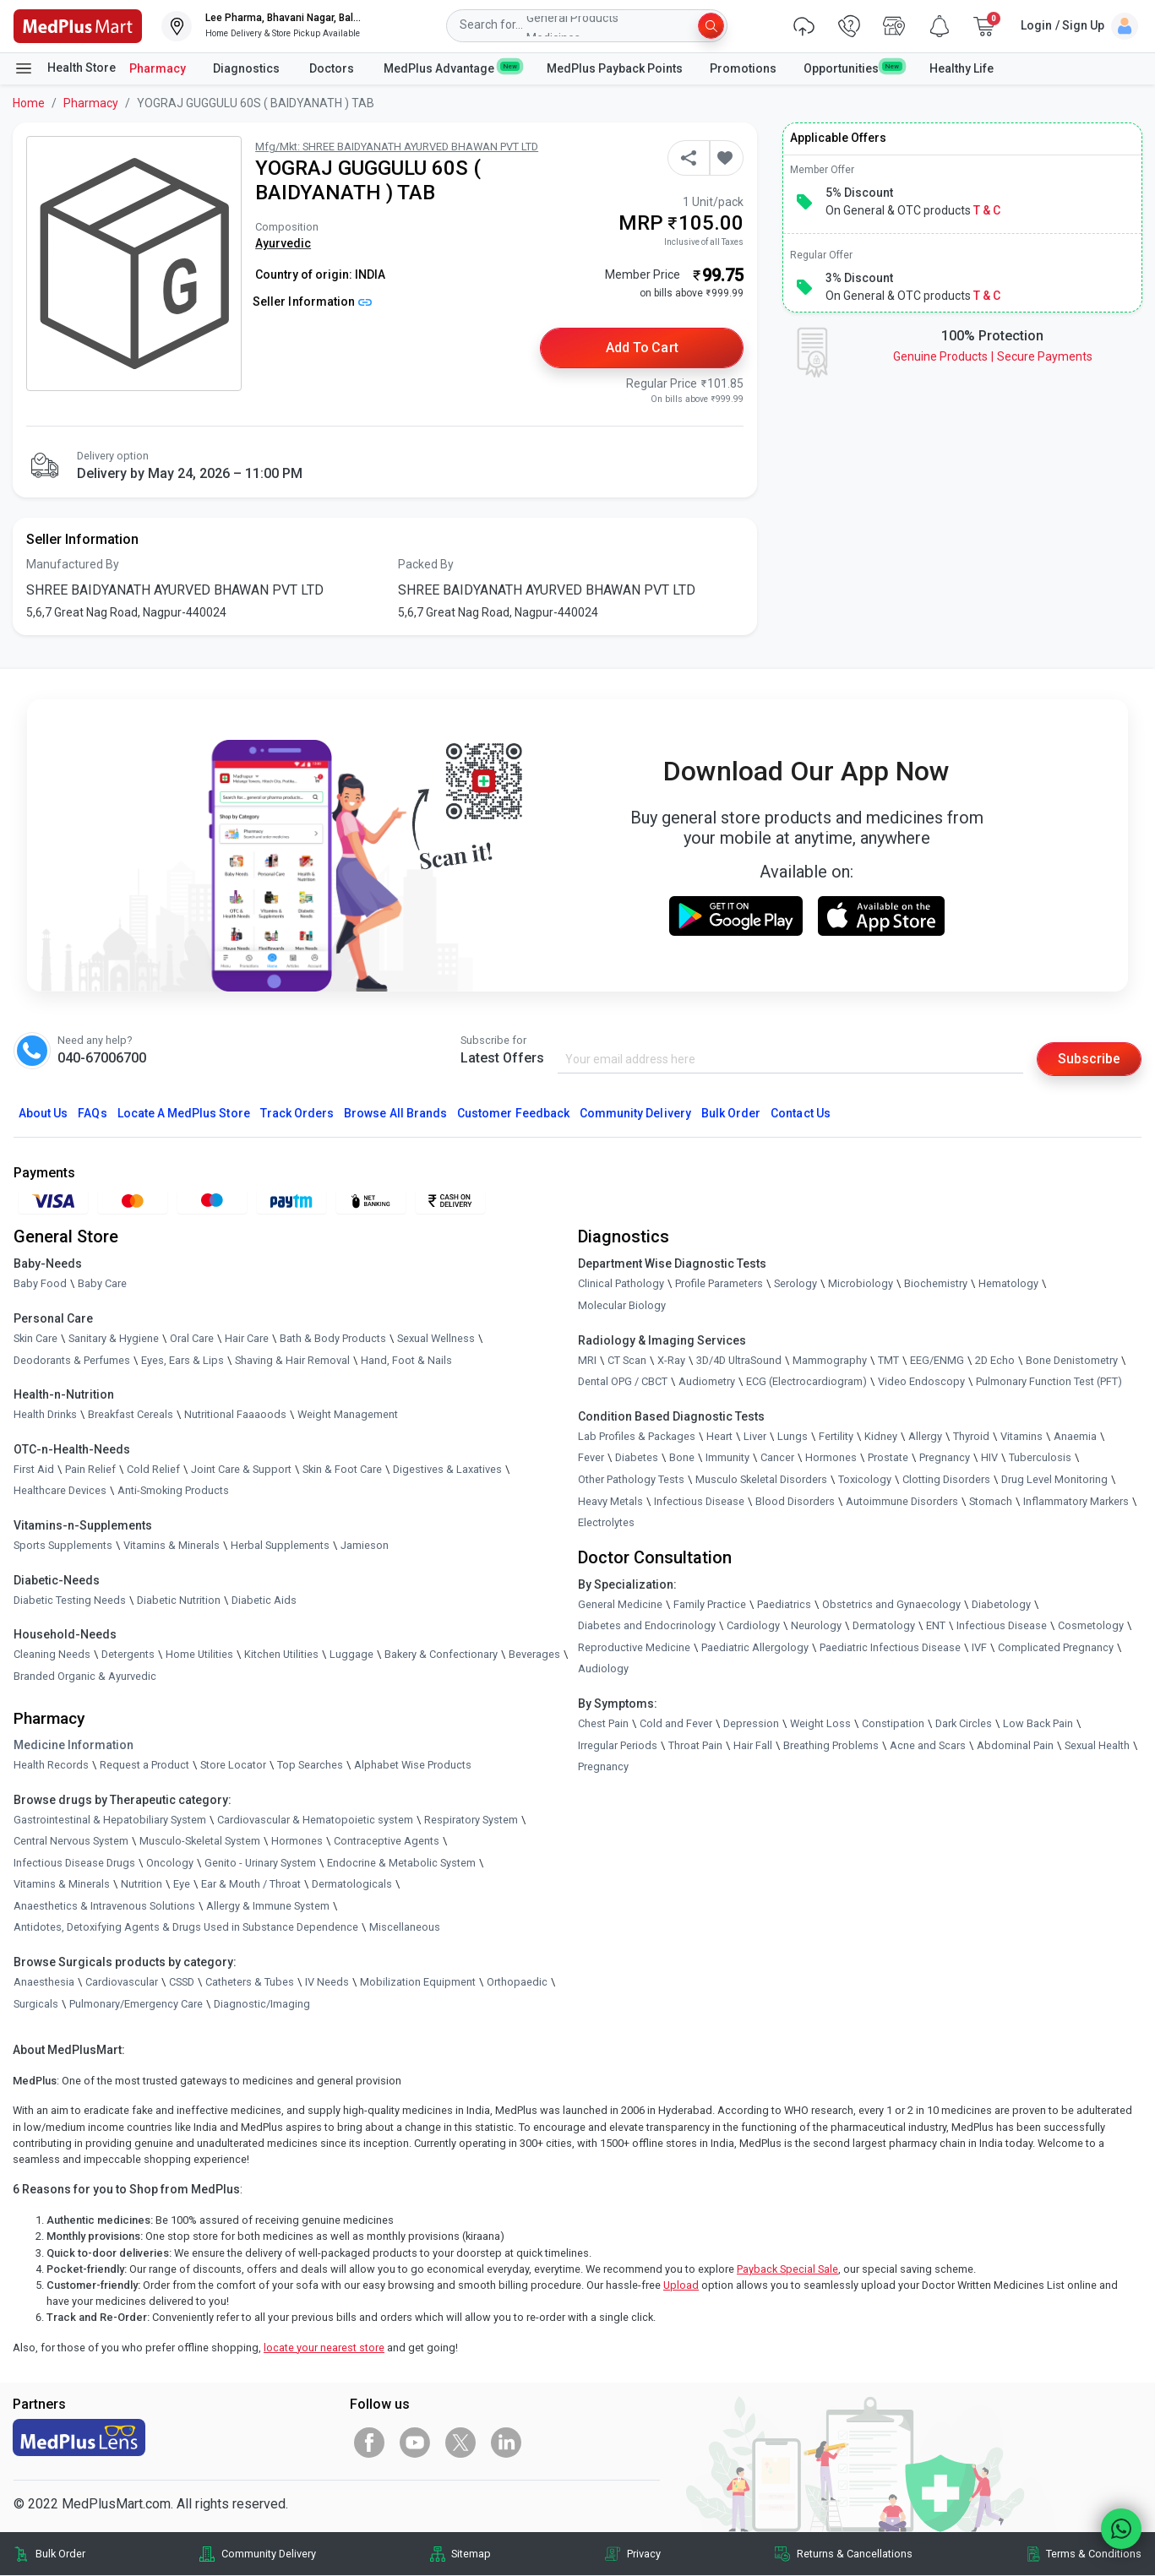 The image size is (1155, 2576). What do you see at coordinates (113, 1338) in the screenshot?
I see `Sanitary & Hygiene [link]` at bounding box center [113, 1338].